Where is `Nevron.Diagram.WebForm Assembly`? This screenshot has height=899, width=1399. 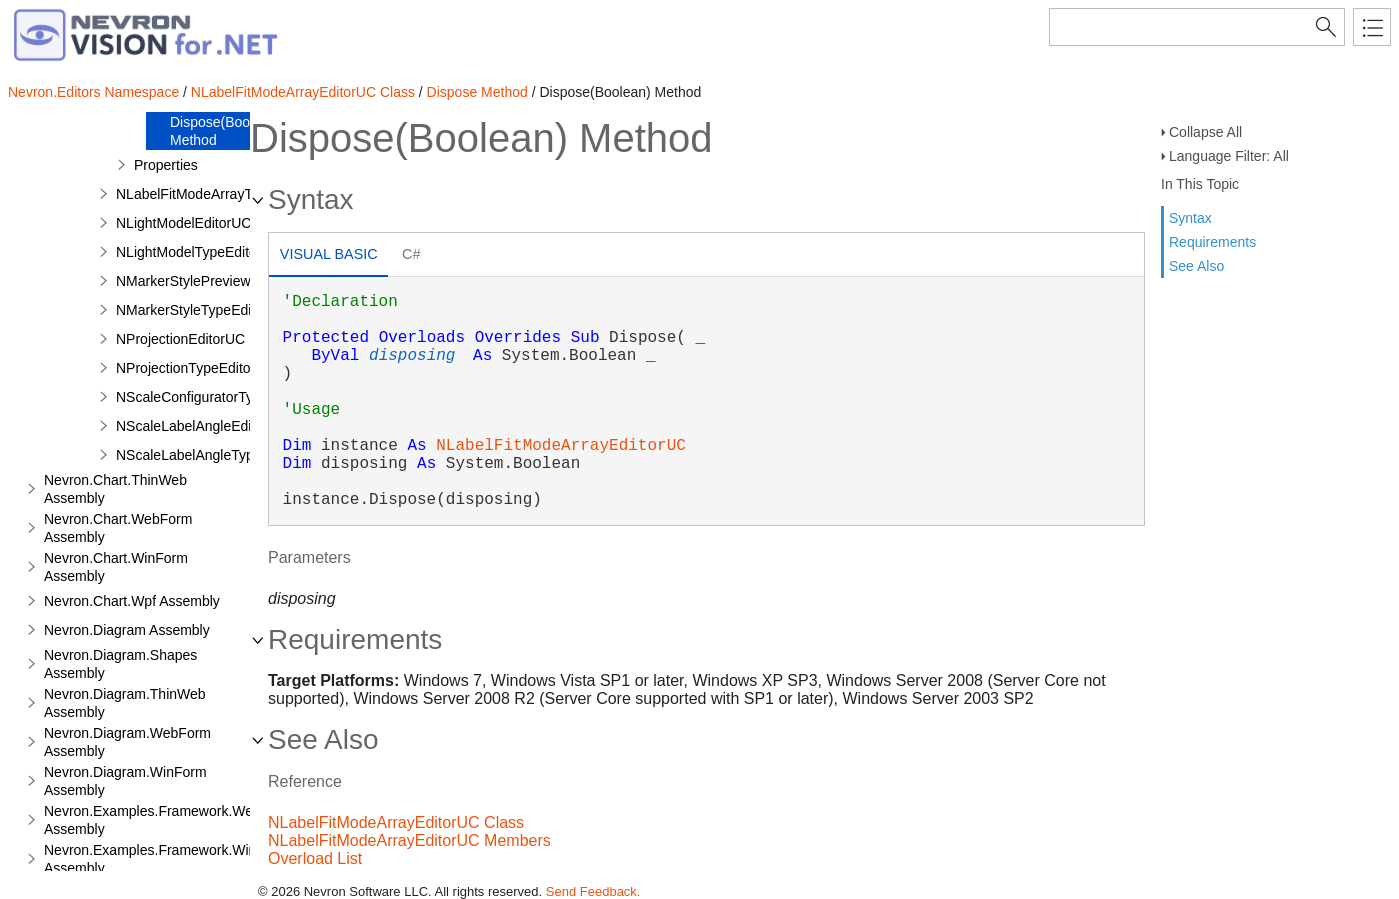
Nevron.Diagram.WebForm Assembly is located at coordinates (127, 742).